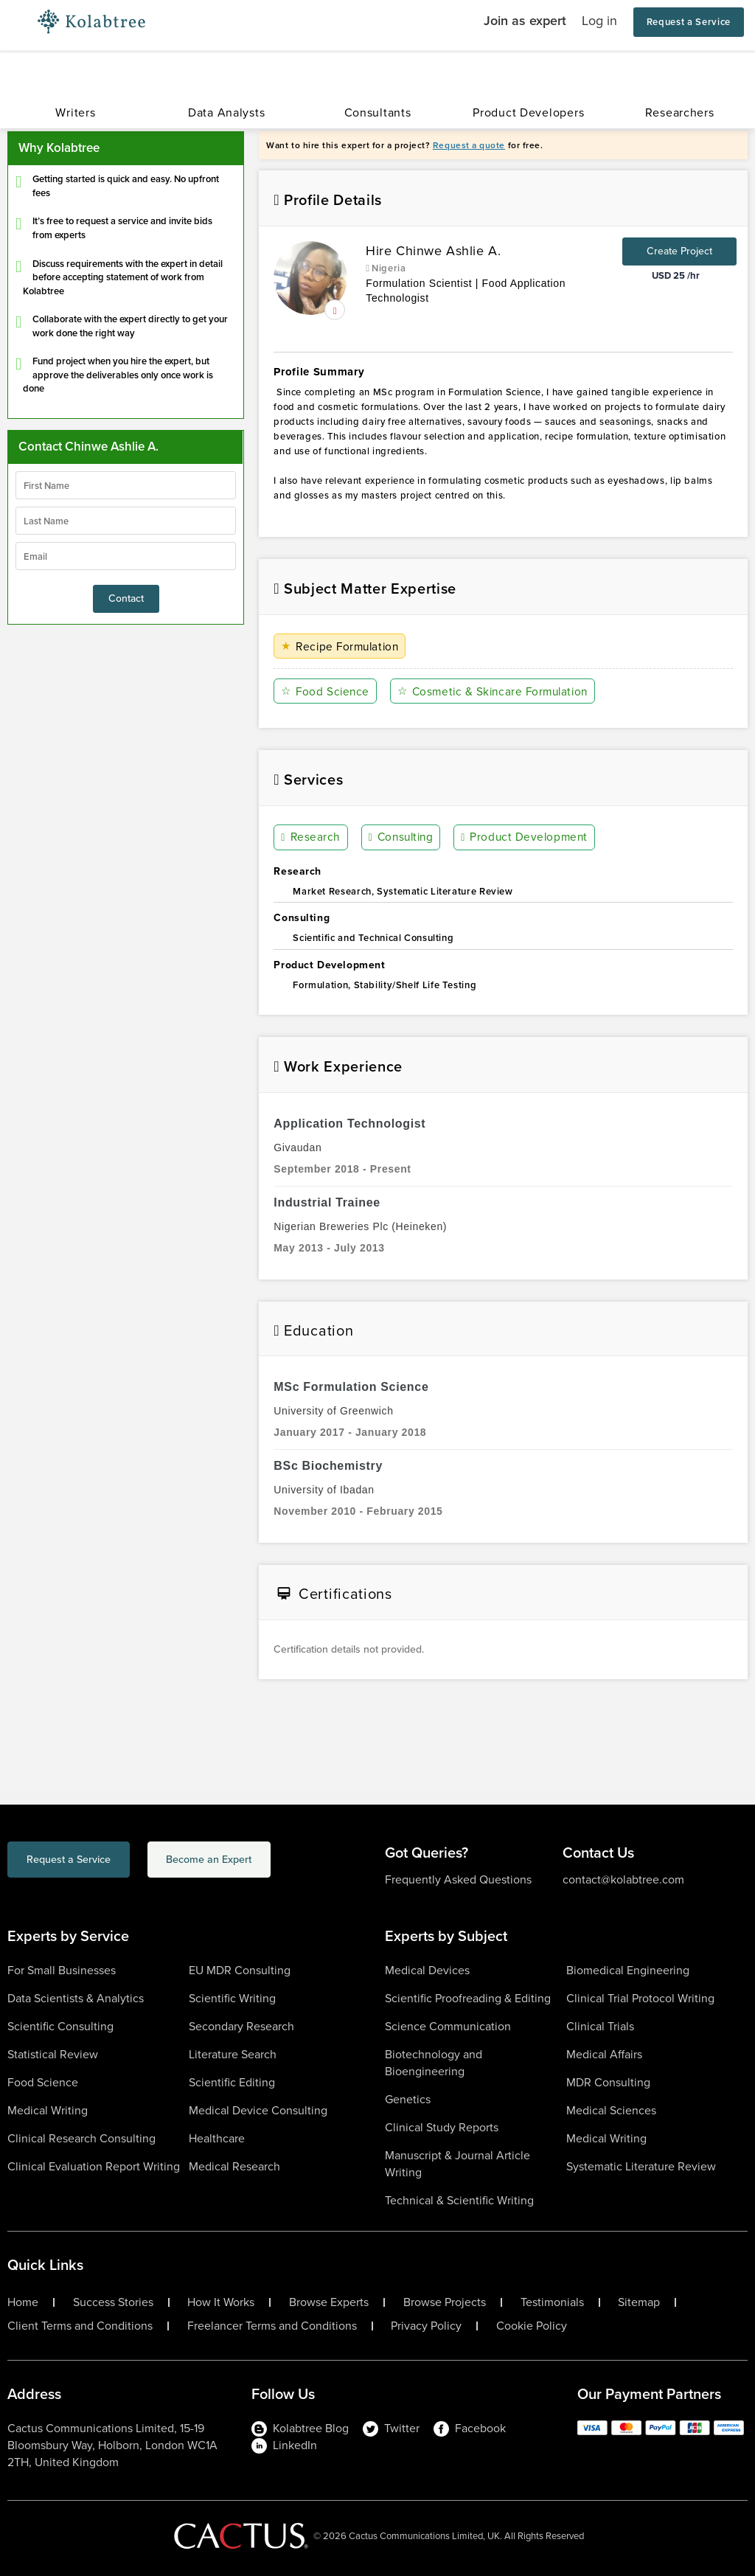 Image resolution: width=755 pixels, height=2576 pixels. Describe the element at coordinates (496, 691) in the screenshot. I see `Cosmetic & Skincare Formulation` at that location.